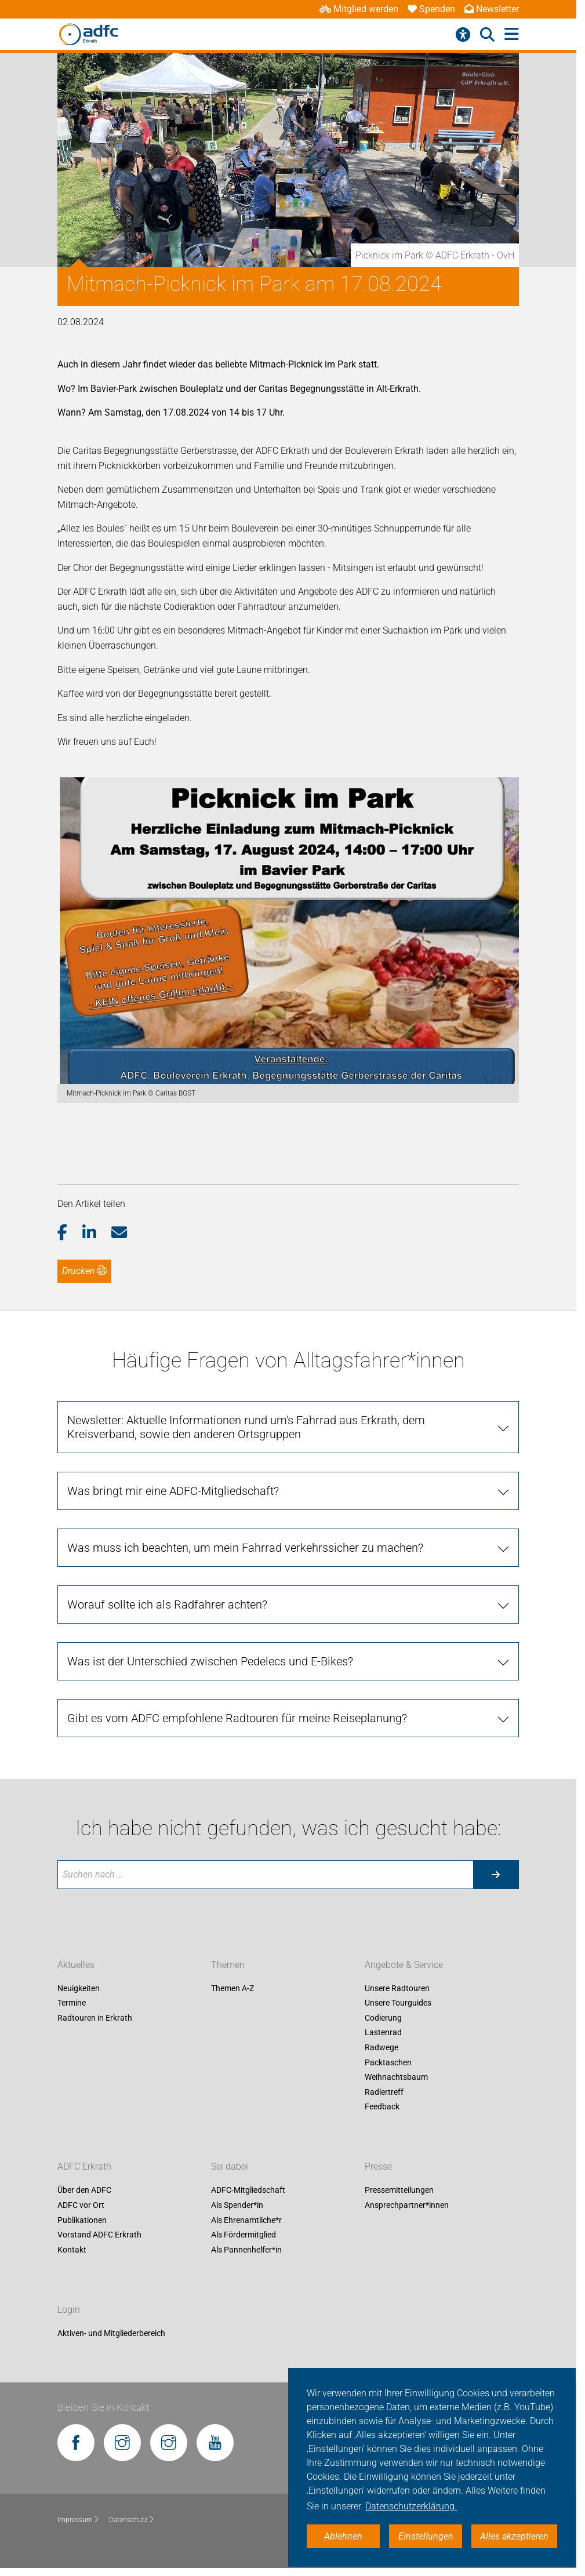 The image size is (585, 2576). What do you see at coordinates (82, 2220) in the screenshot?
I see `Publikationen` at bounding box center [82, 2220].